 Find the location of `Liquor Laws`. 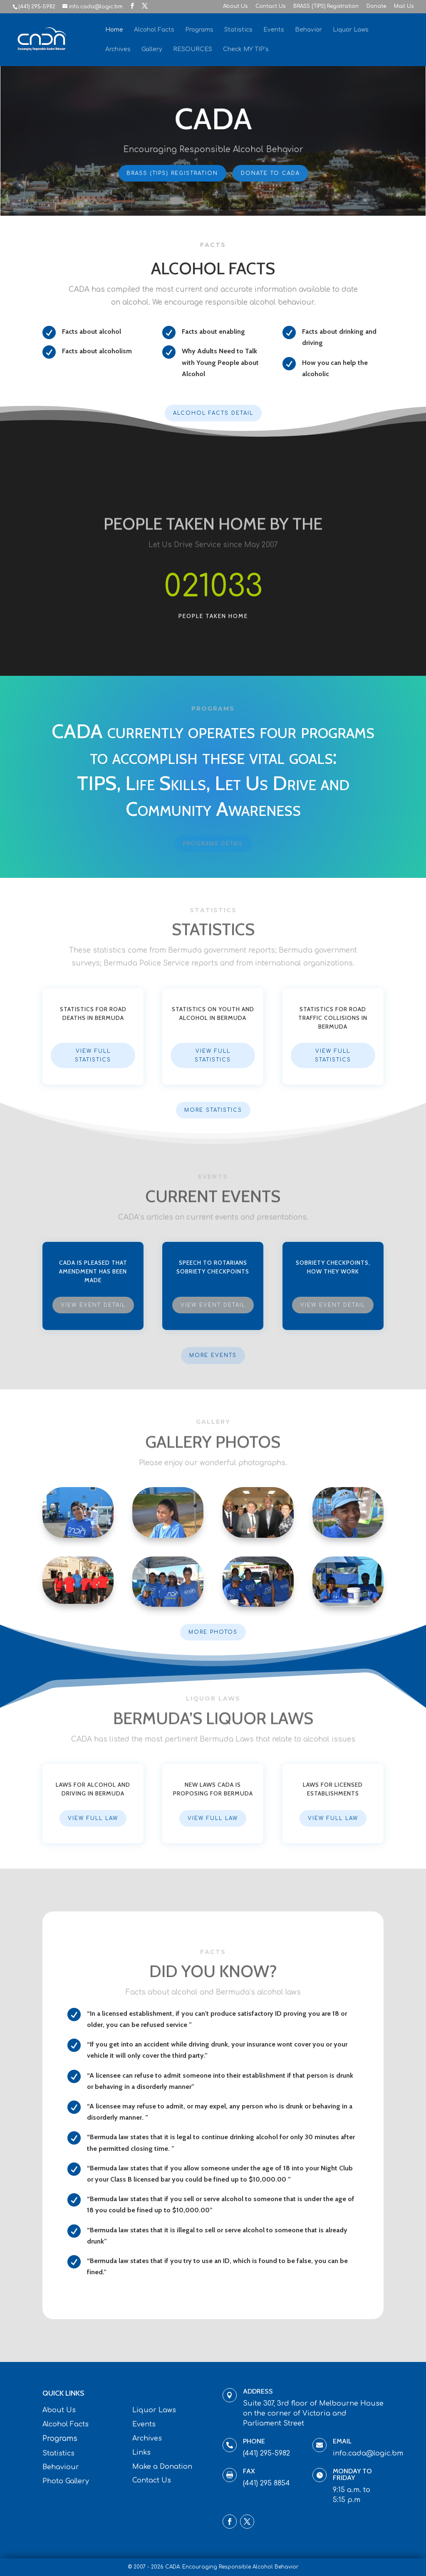

Liquor Laws is located at coordinates (351, 30).